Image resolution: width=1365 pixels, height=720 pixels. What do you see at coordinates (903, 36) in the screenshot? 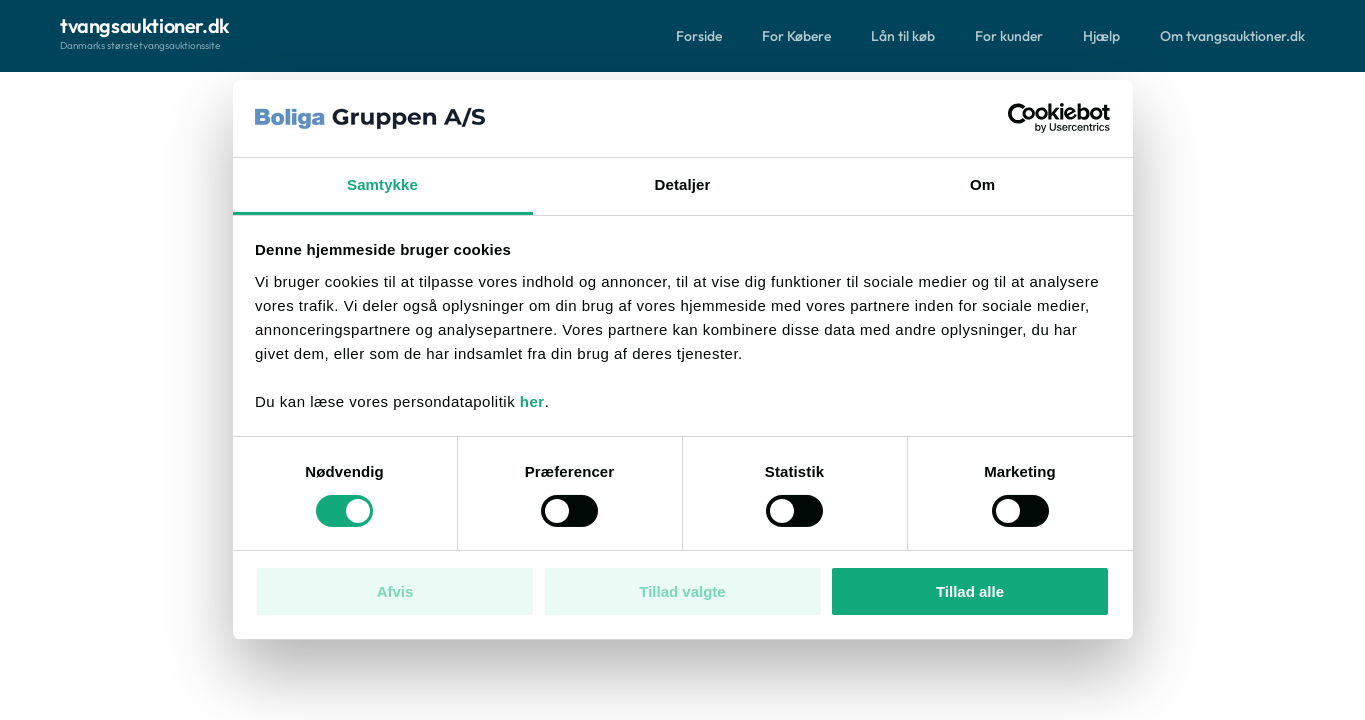
I see `Lån til køb` at bounding box center [903, 36].